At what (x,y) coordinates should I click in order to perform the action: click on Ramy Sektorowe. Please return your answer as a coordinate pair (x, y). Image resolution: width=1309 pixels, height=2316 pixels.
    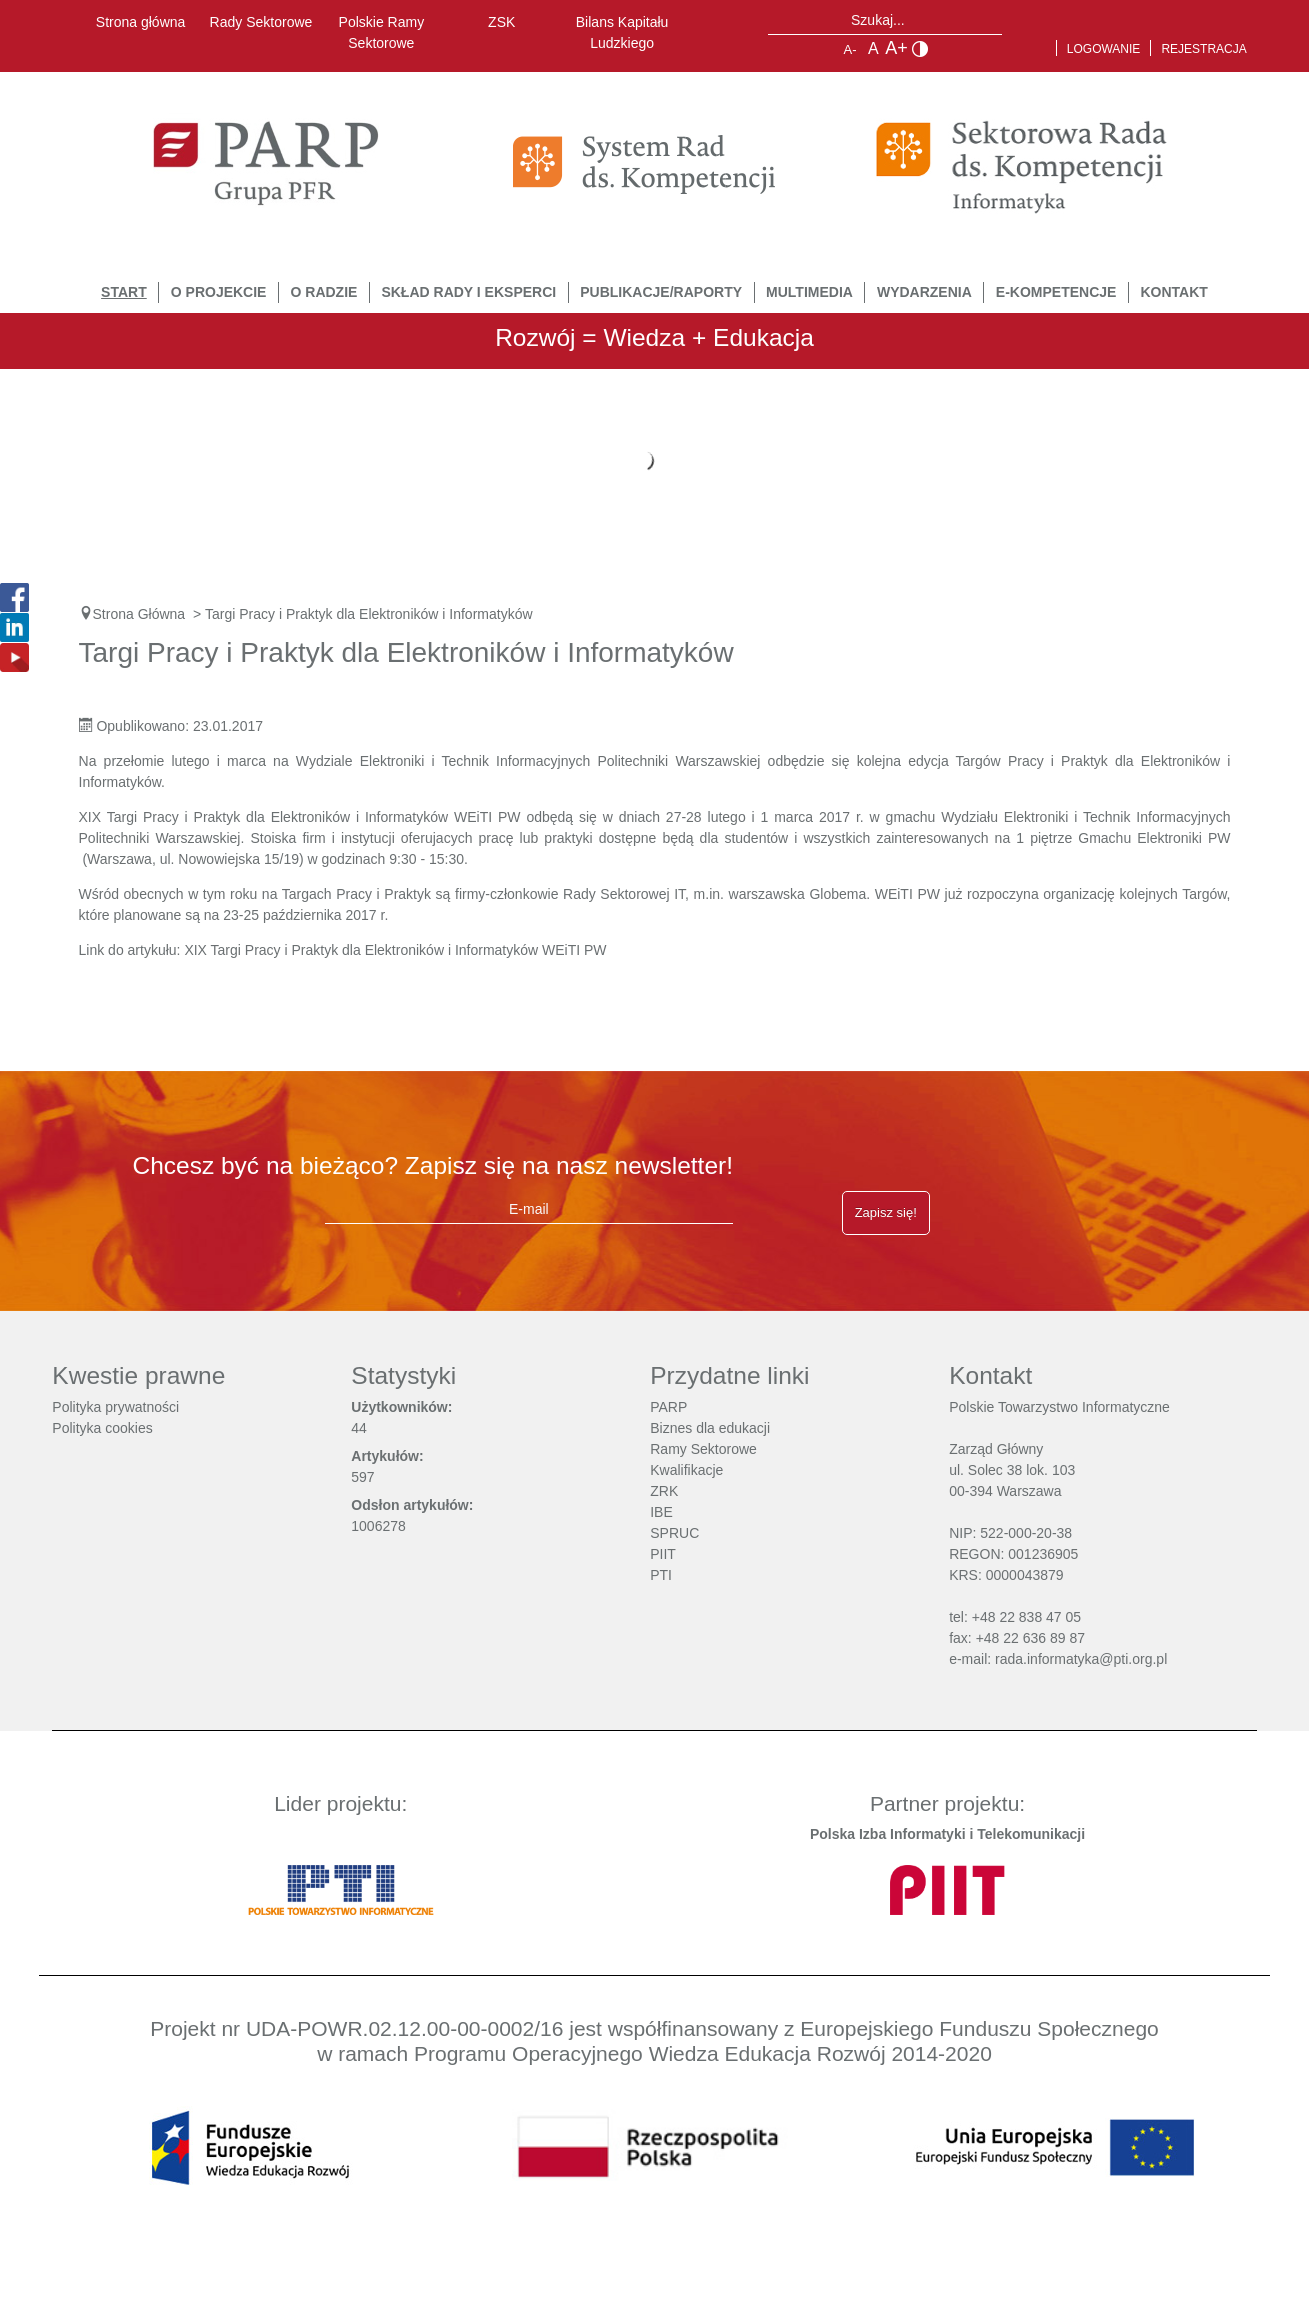
    Looking at the image, I should click on (703, 1449).